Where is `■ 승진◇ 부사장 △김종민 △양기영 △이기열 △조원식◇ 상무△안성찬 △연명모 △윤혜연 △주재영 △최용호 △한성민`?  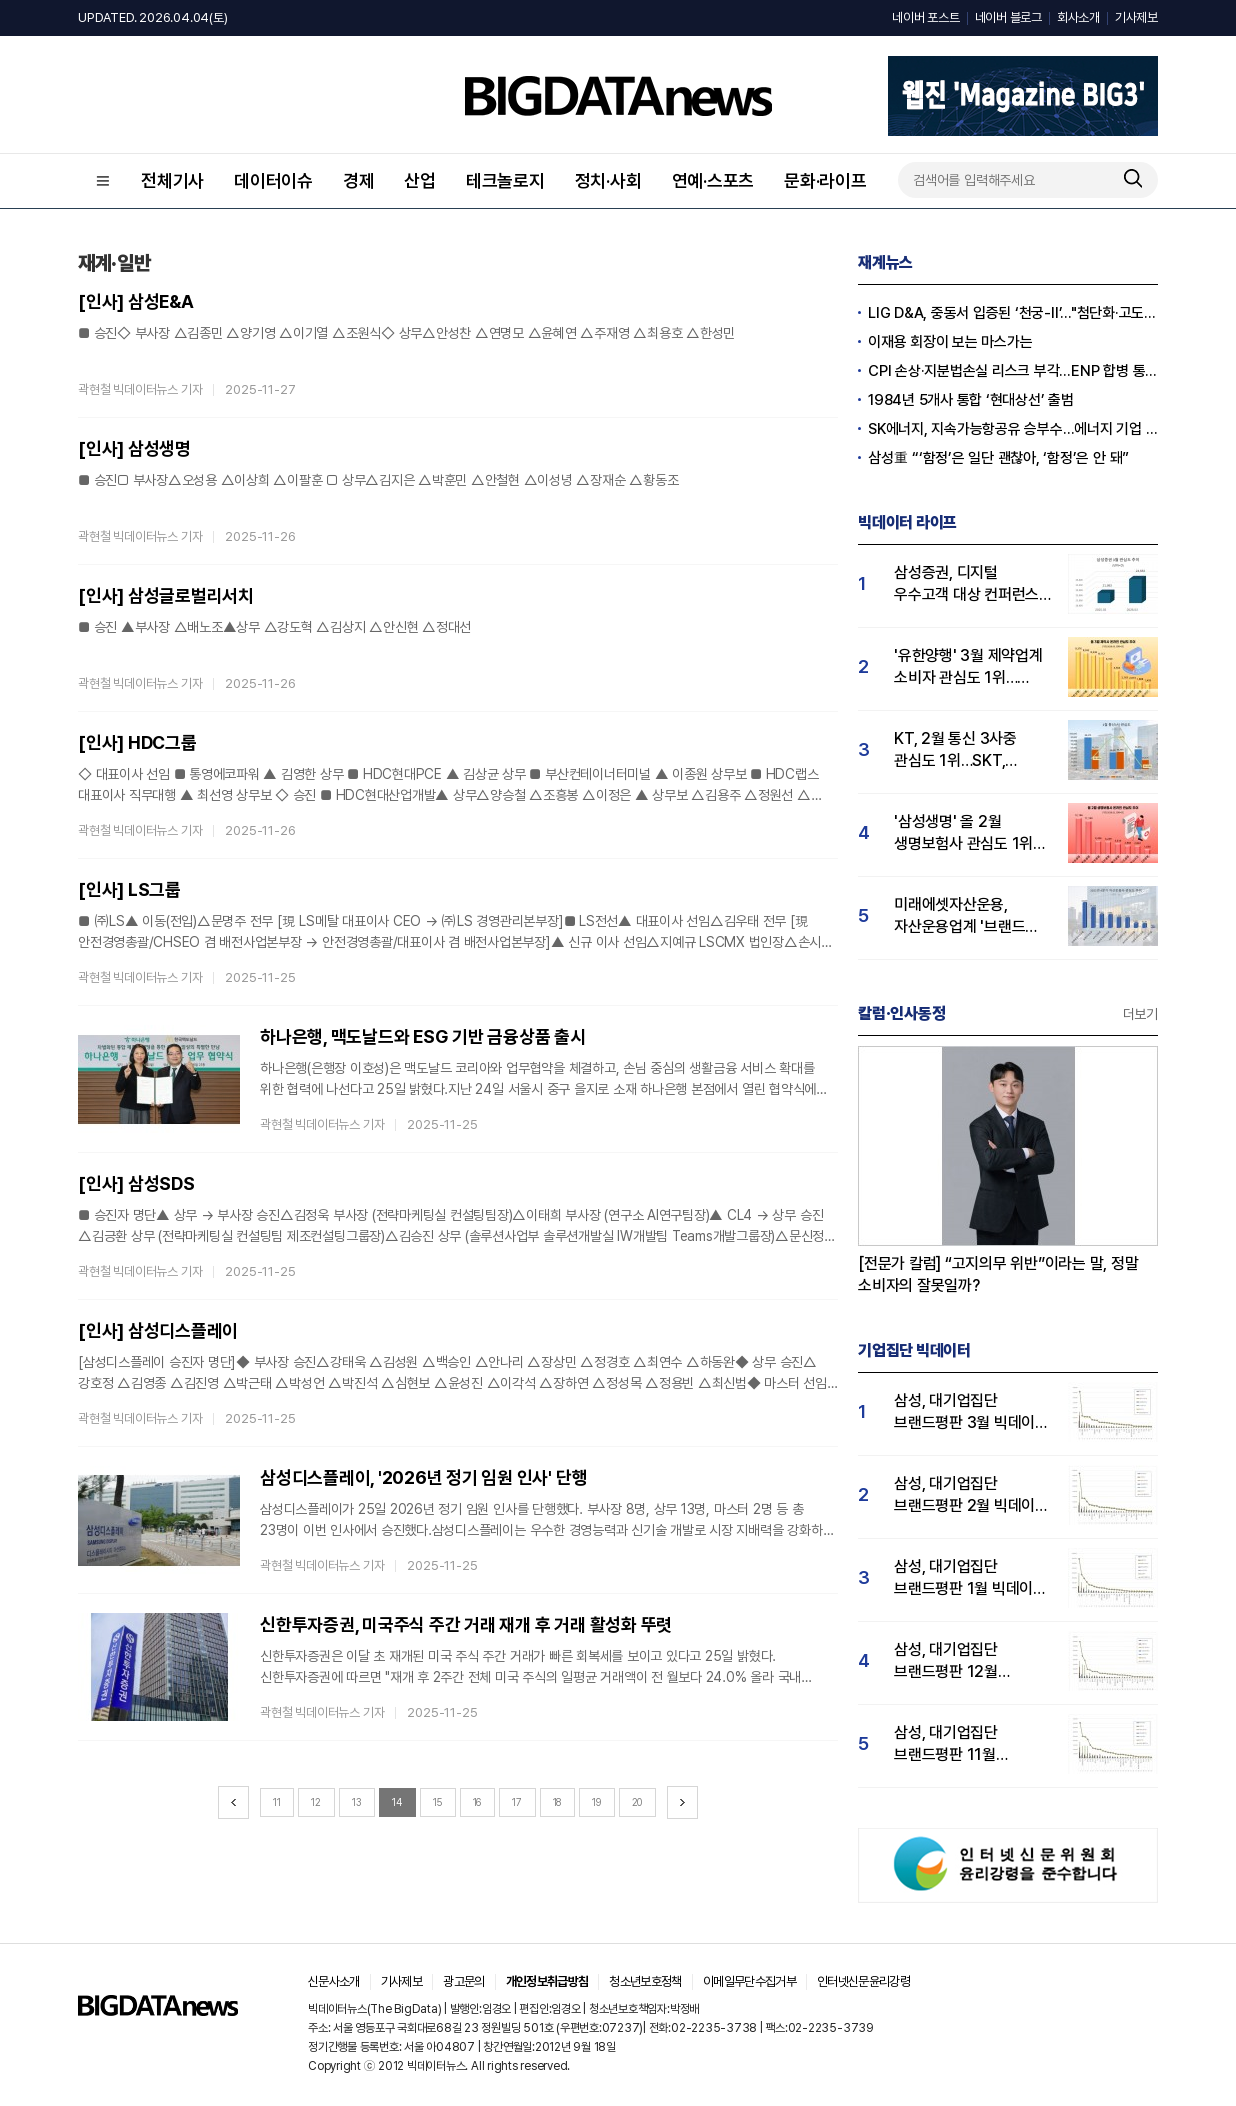
■ 승진◇ 부사장 △김종민 △양기영 △이기열 △조원식◇ 상무△안성찬 △연명모 △윤혜연 △주재영 △최용호 △한성민 is located at coordinates (406, 333).